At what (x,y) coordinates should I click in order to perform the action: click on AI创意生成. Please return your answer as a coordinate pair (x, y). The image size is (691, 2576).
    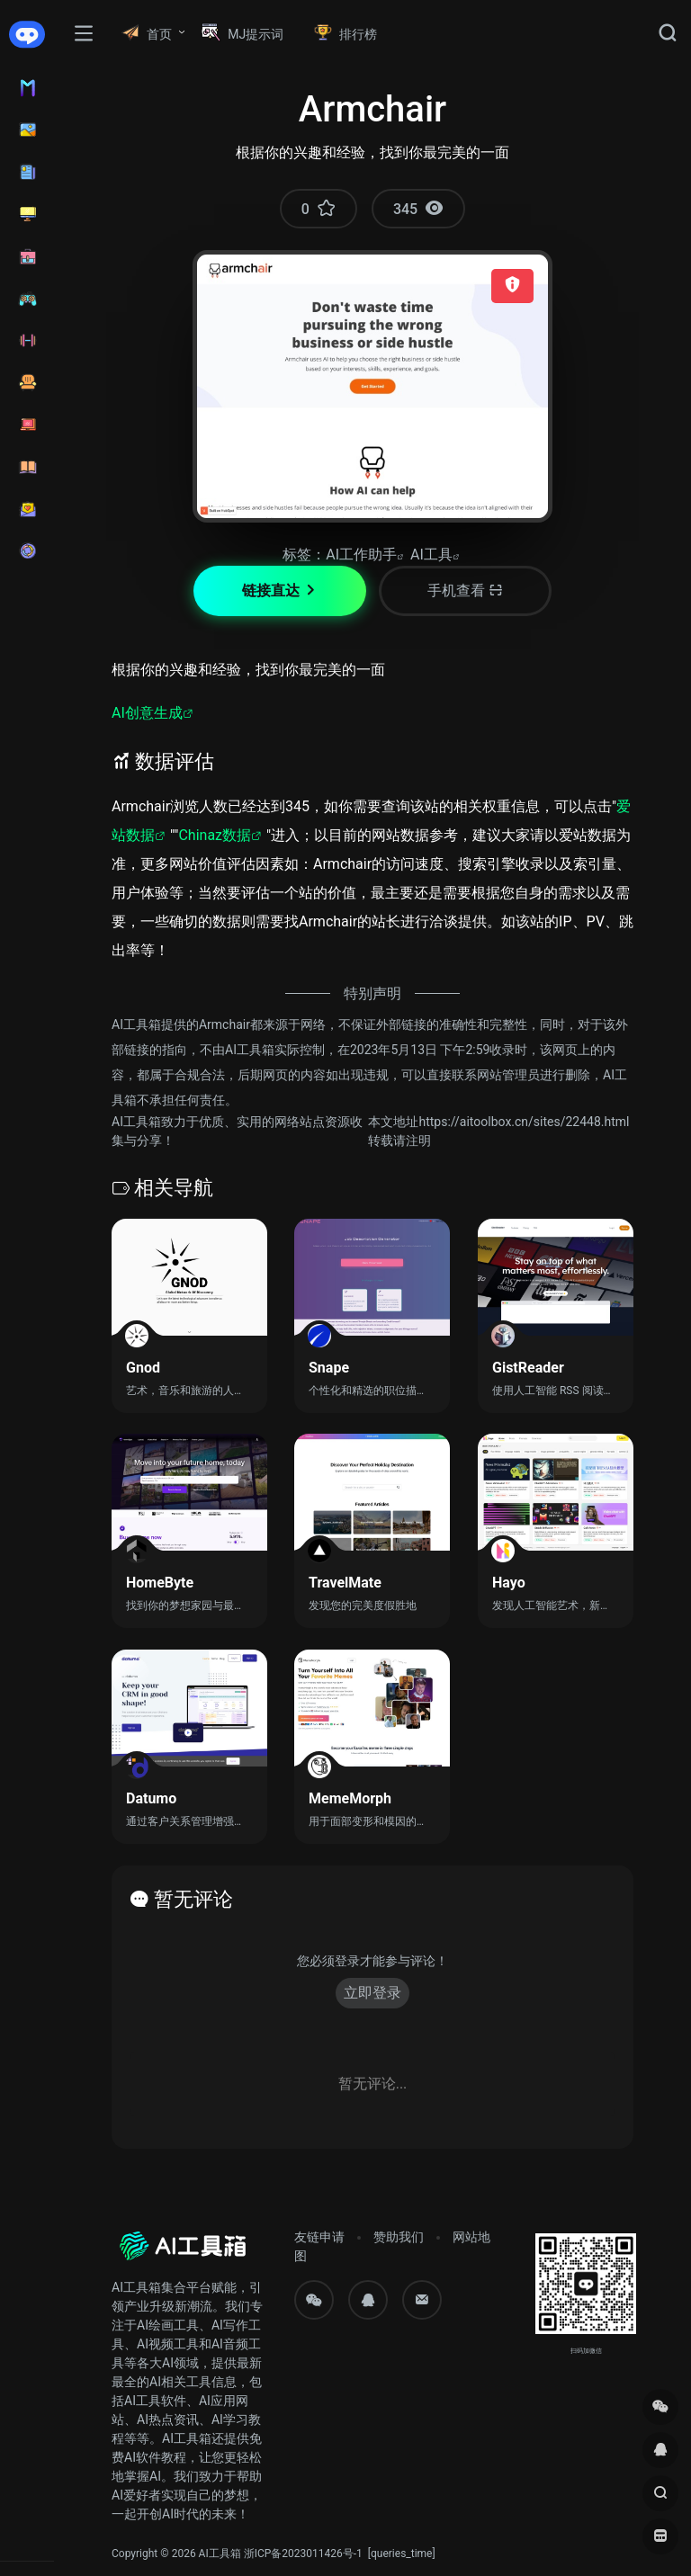
    Looking at the image, I should click on (147, 712).